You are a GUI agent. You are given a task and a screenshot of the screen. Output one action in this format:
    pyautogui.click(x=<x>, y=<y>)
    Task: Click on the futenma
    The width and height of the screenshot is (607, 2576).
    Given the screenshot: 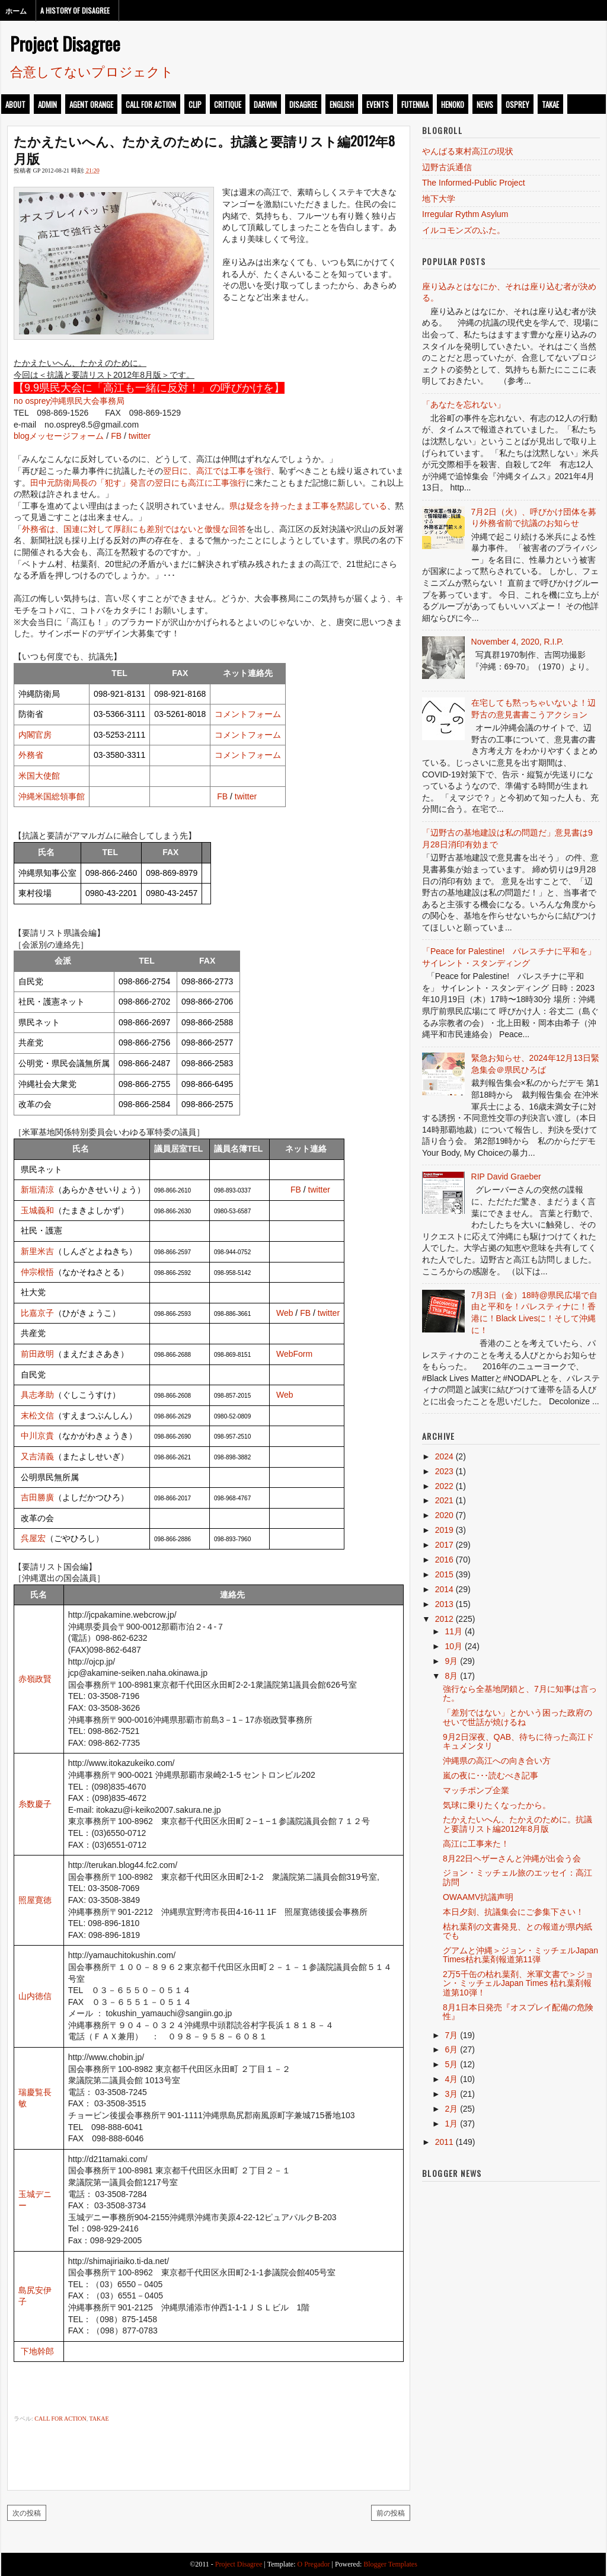 What is the action you would take?
    pyautogui.click(x=415, y=104)
    